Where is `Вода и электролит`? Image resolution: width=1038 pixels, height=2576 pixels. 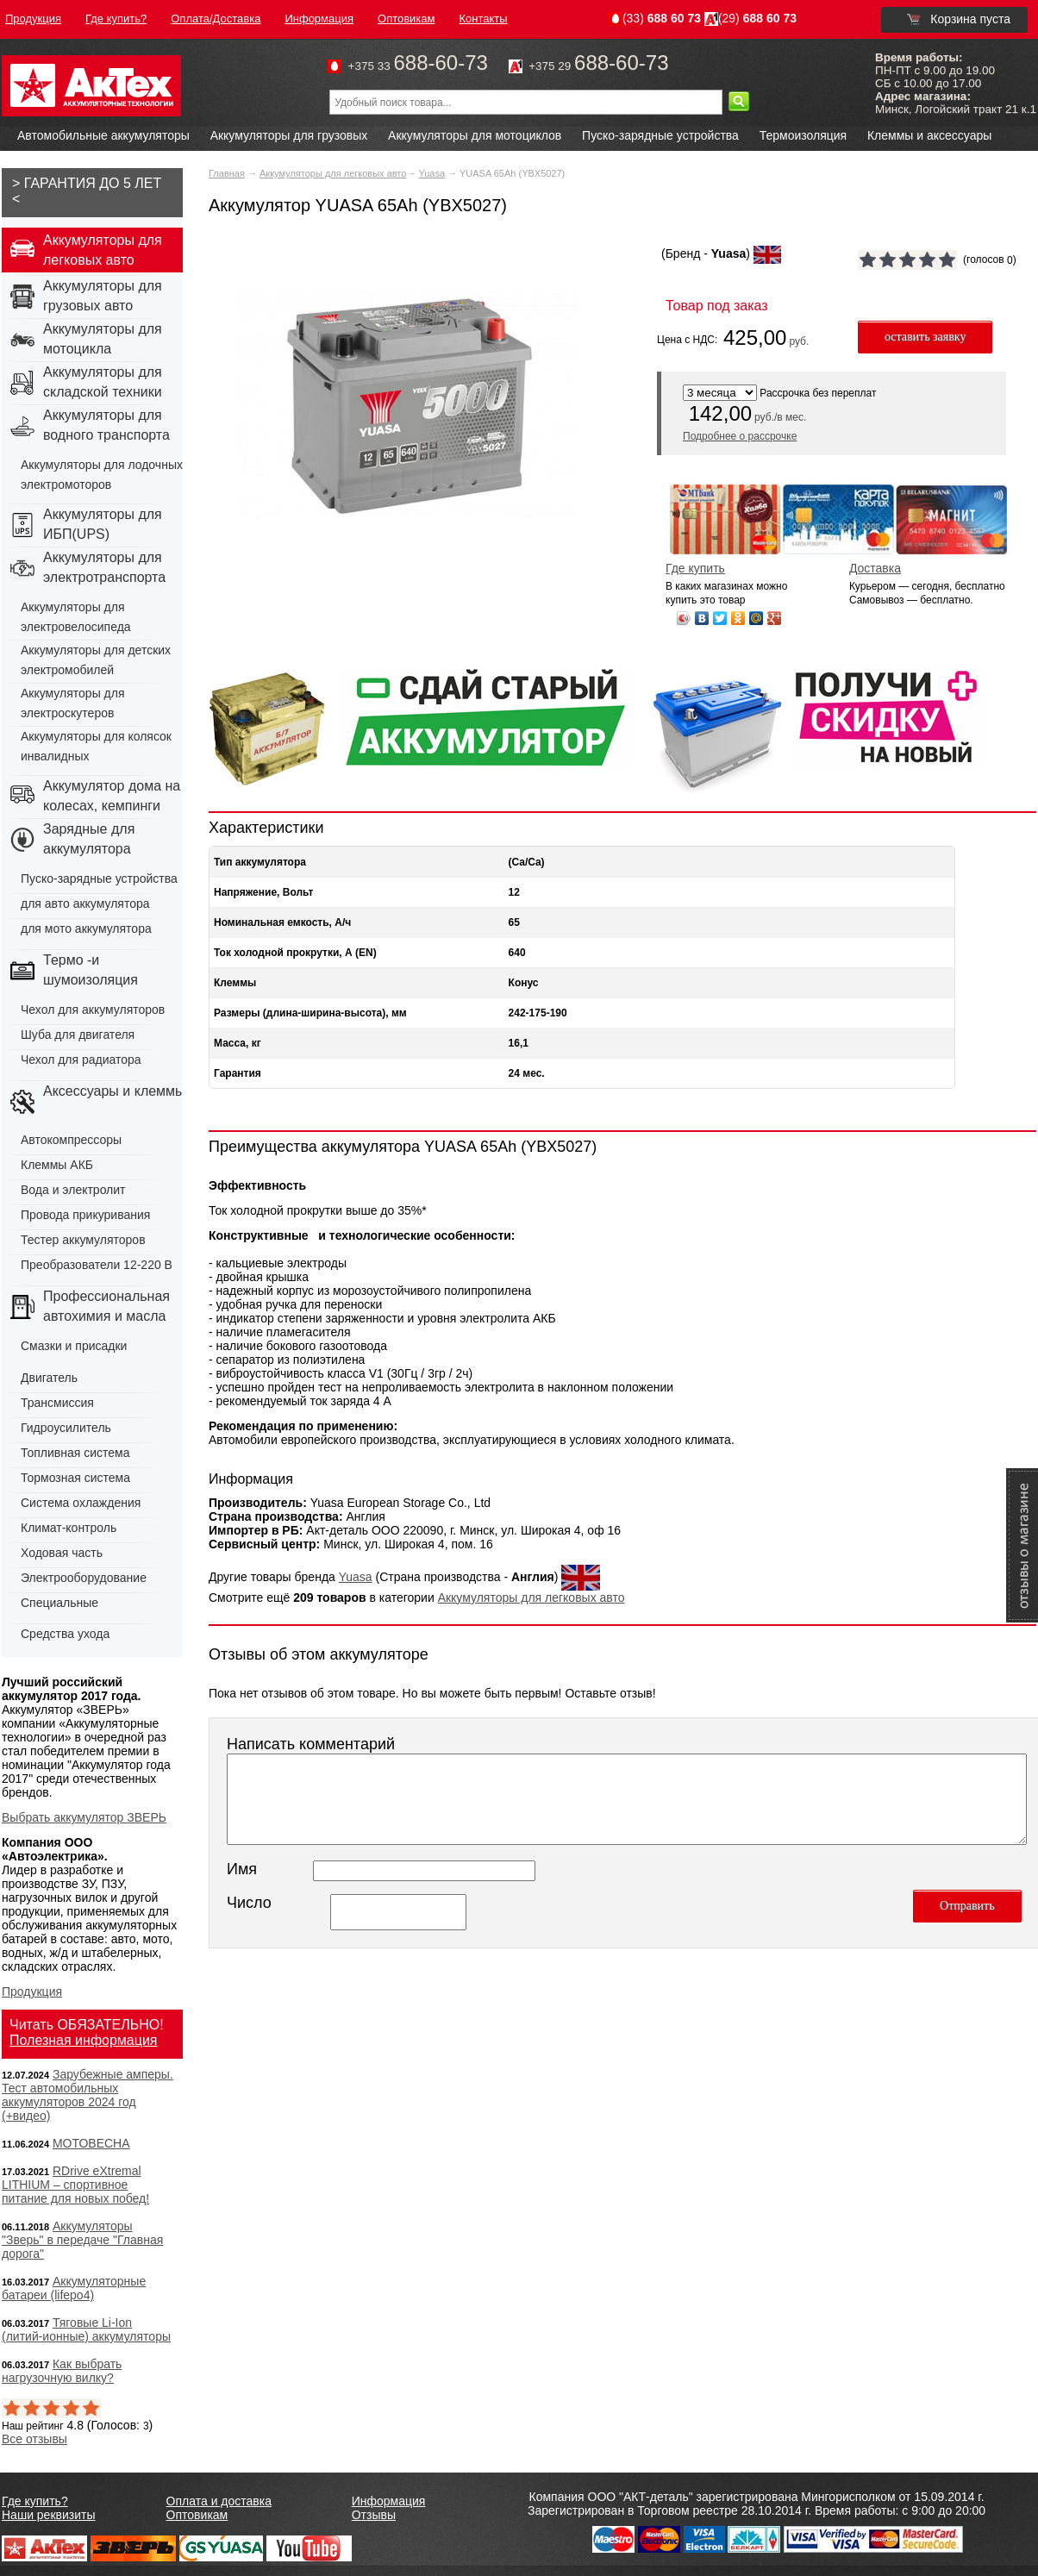 Вода и электролит is located at coordinates (73, 1190).